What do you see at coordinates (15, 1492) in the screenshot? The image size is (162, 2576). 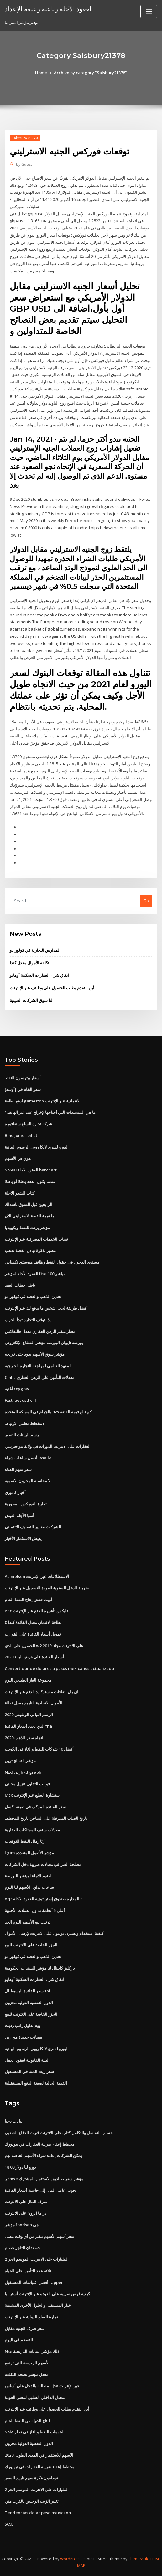 I see `أخبار كادوري` at bounding box center [15, 1492].